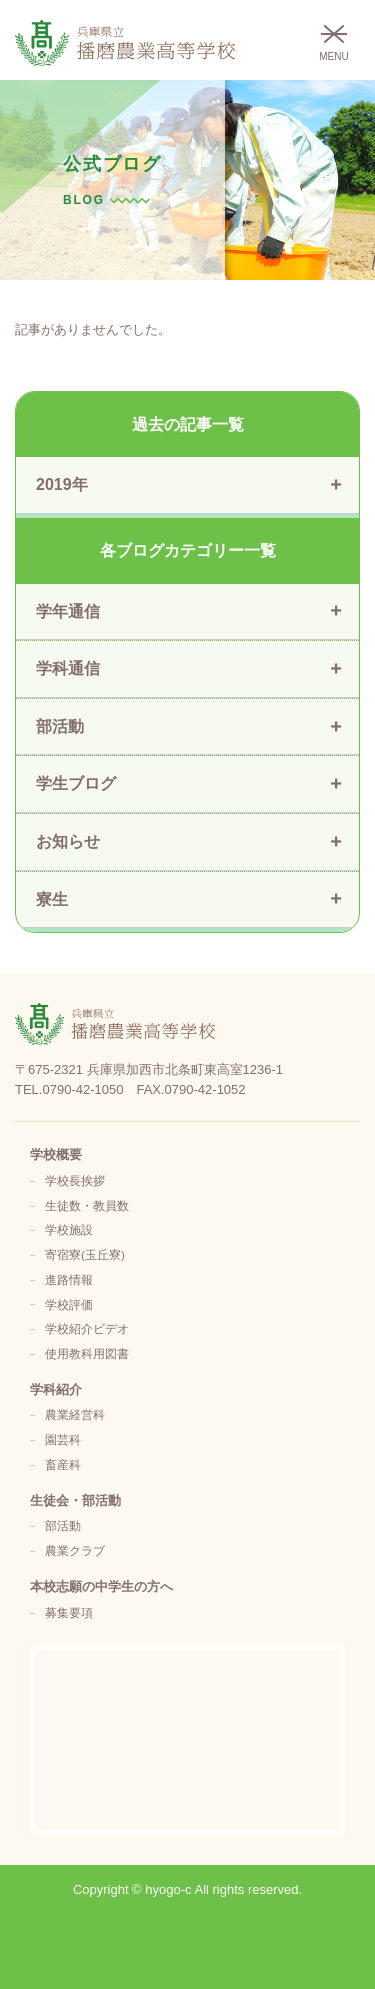 Image resolution: width=375 pixels, height=1989 pixels. Describe the element at coordinates (75, 1550) in the screenshot. I see `農業クラブ` at that location.